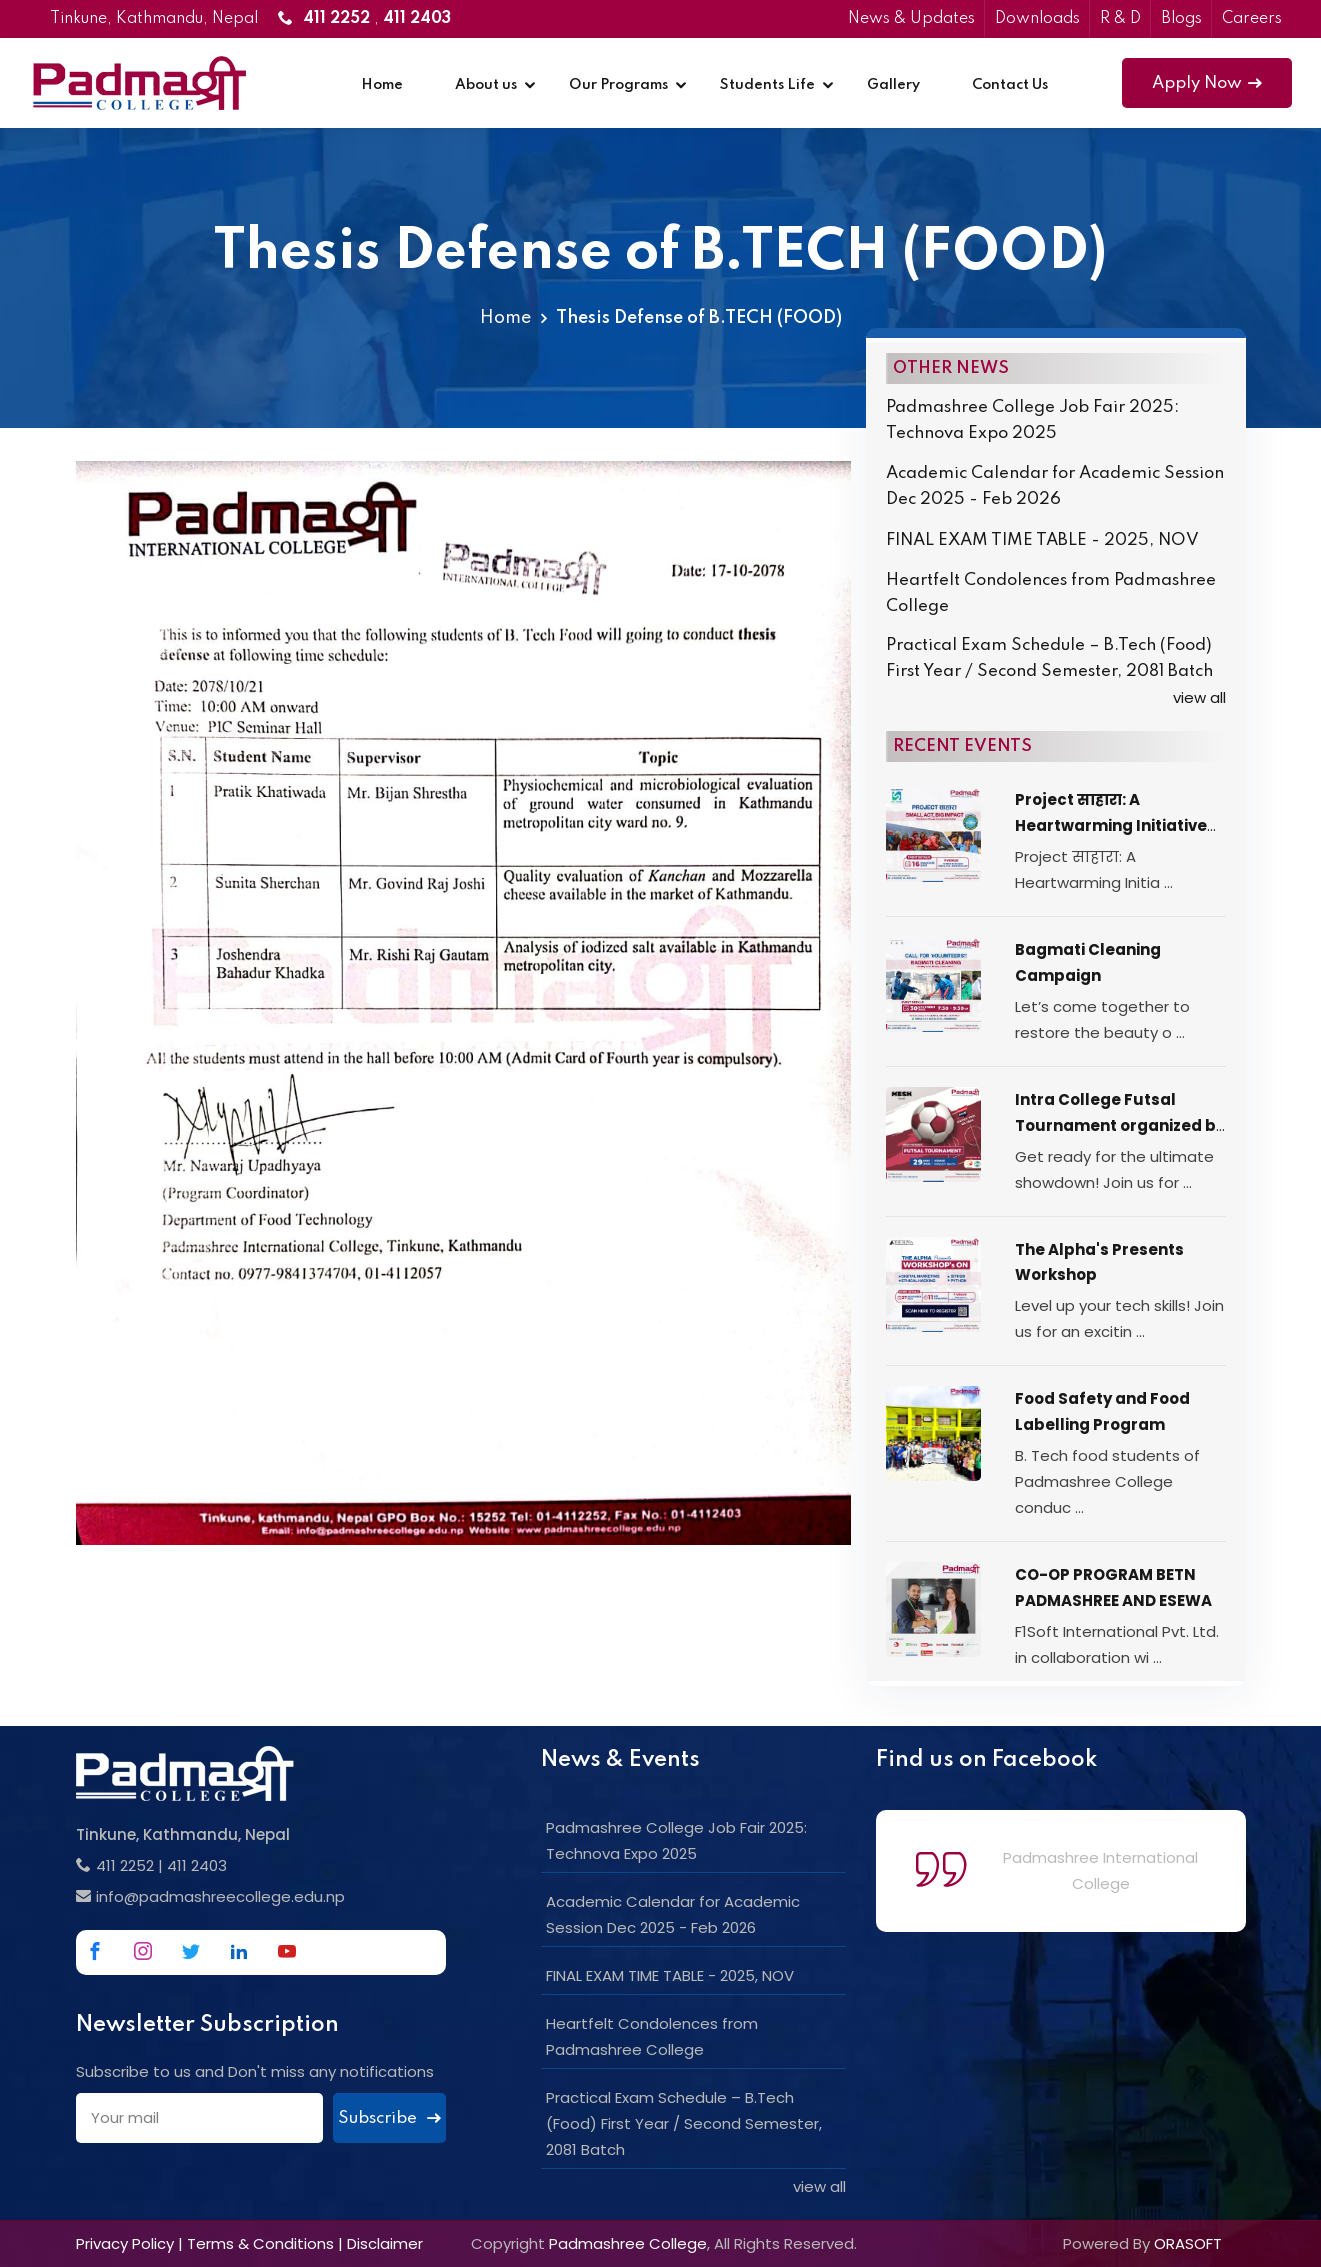 This screenshot has width=1321, height=2267. Describe the element at coordinates (893, 85) in the screenshot. I see `Gallery` at that location.